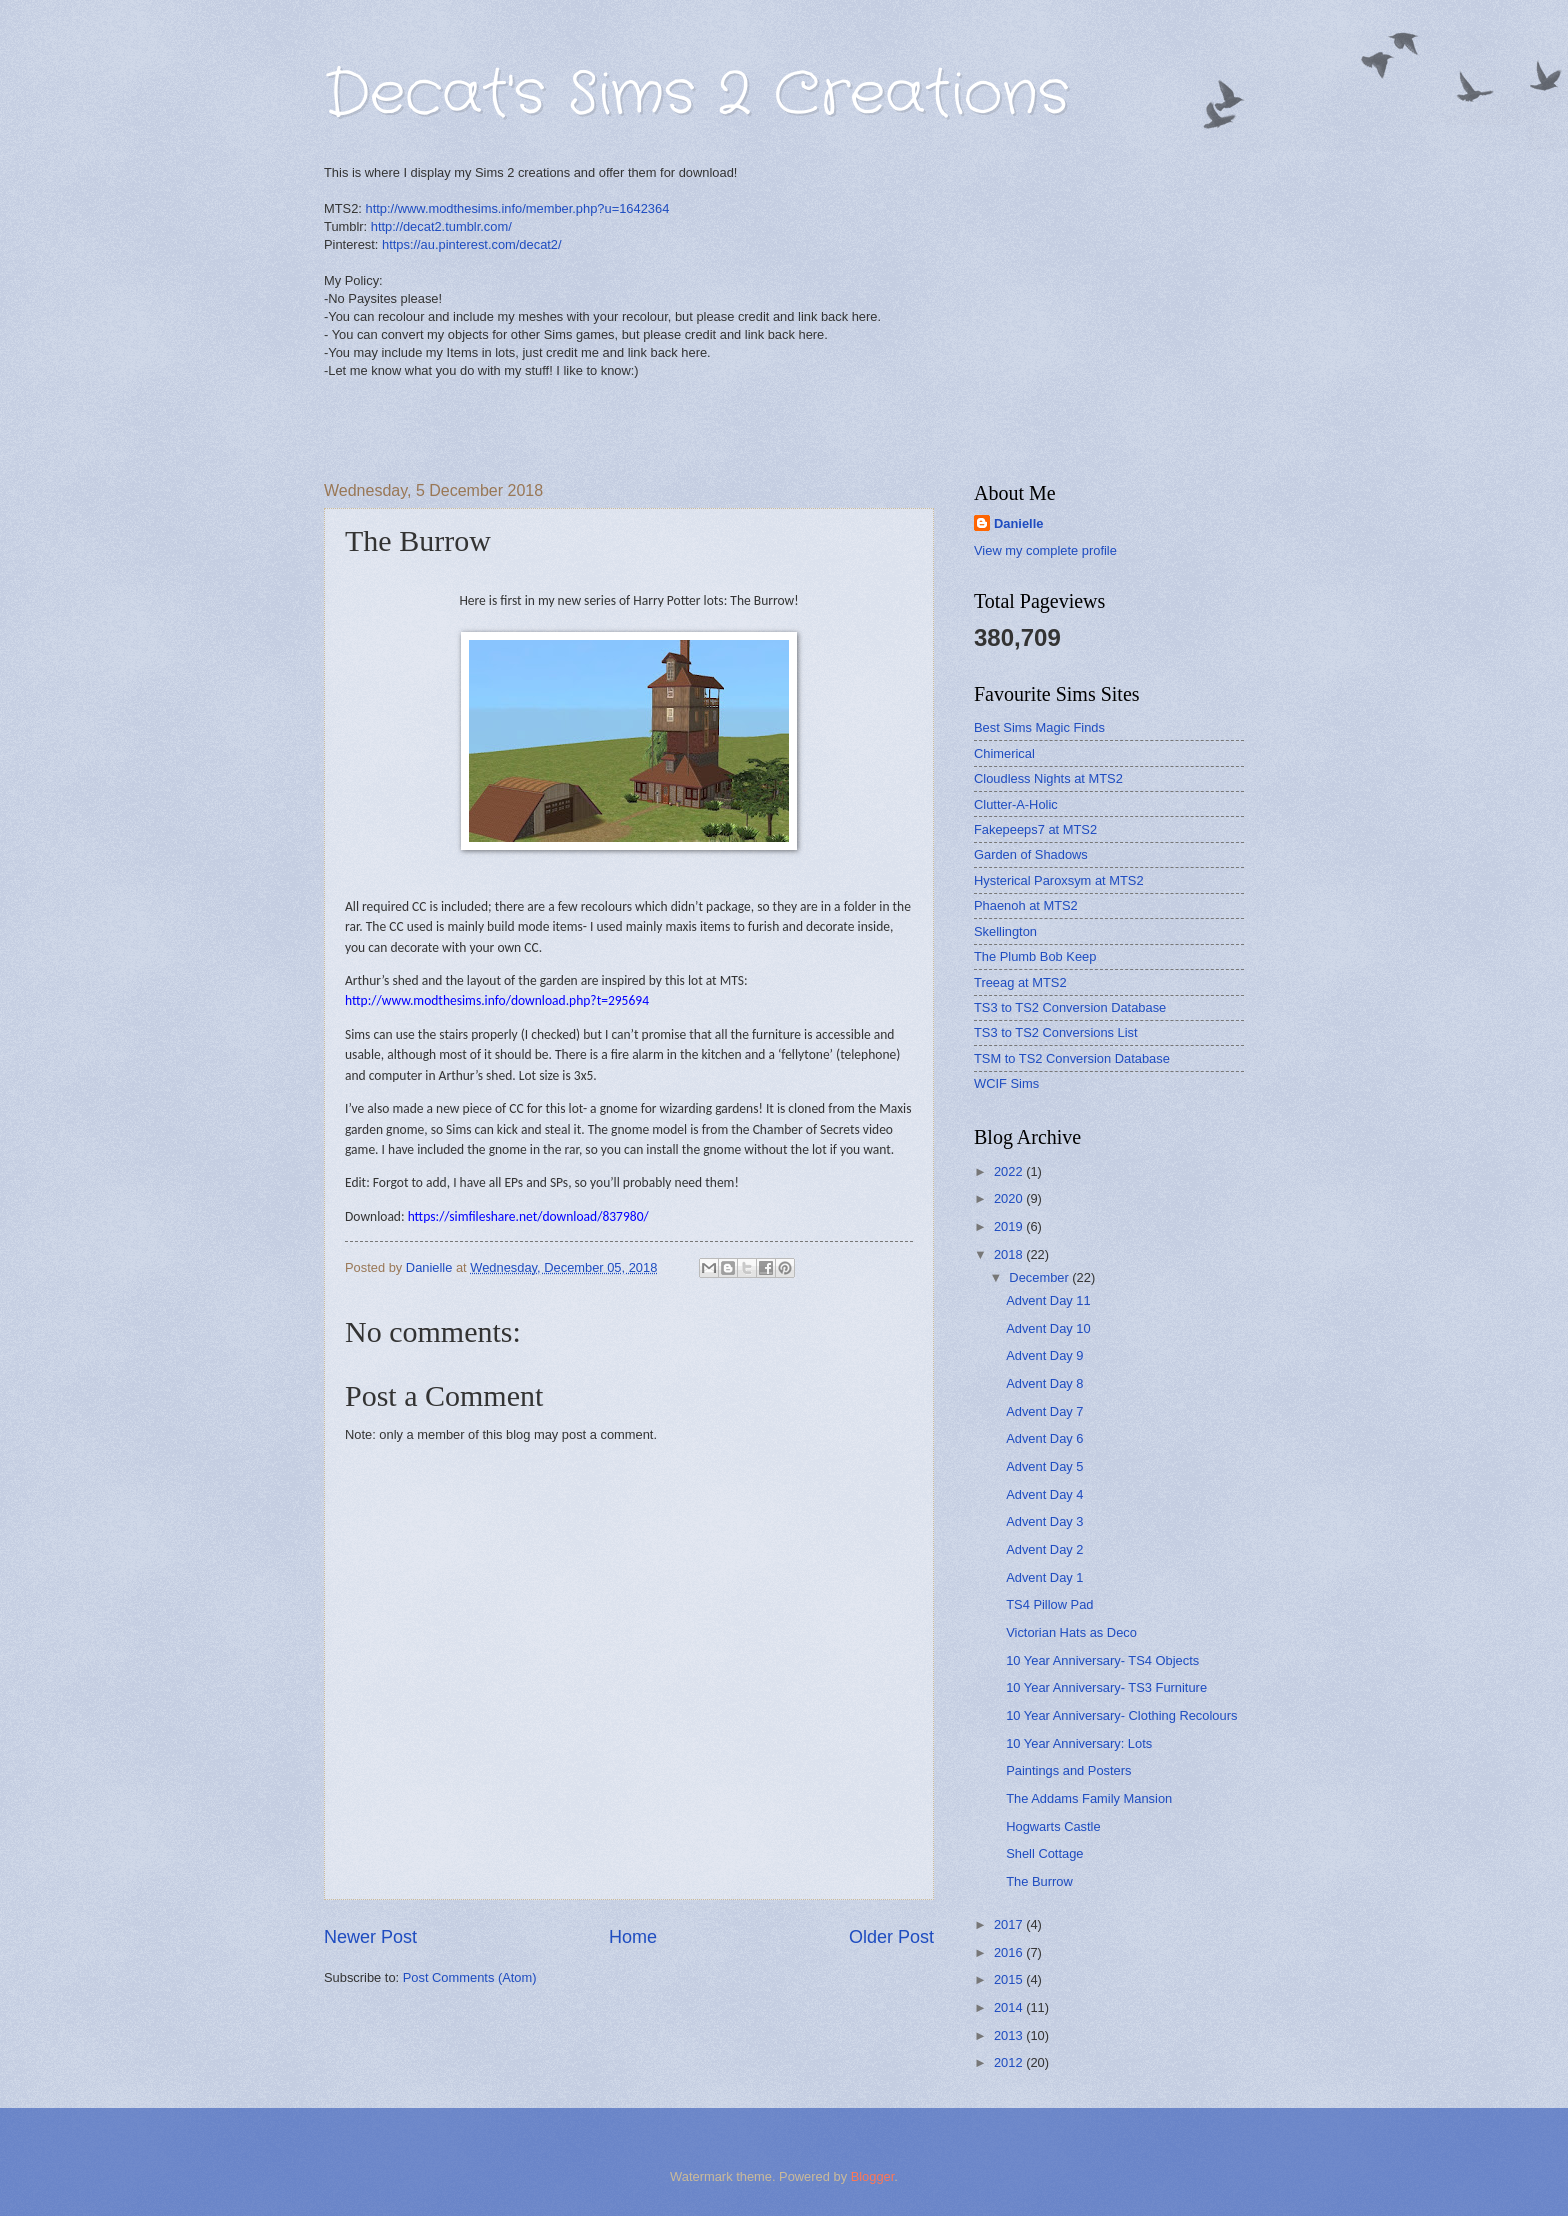 The width and height of the screenshot is (1568, 2216). Describe the element at coordinates (1031, 854) in the screenshot. I see `Garden of Shadows` at that location.